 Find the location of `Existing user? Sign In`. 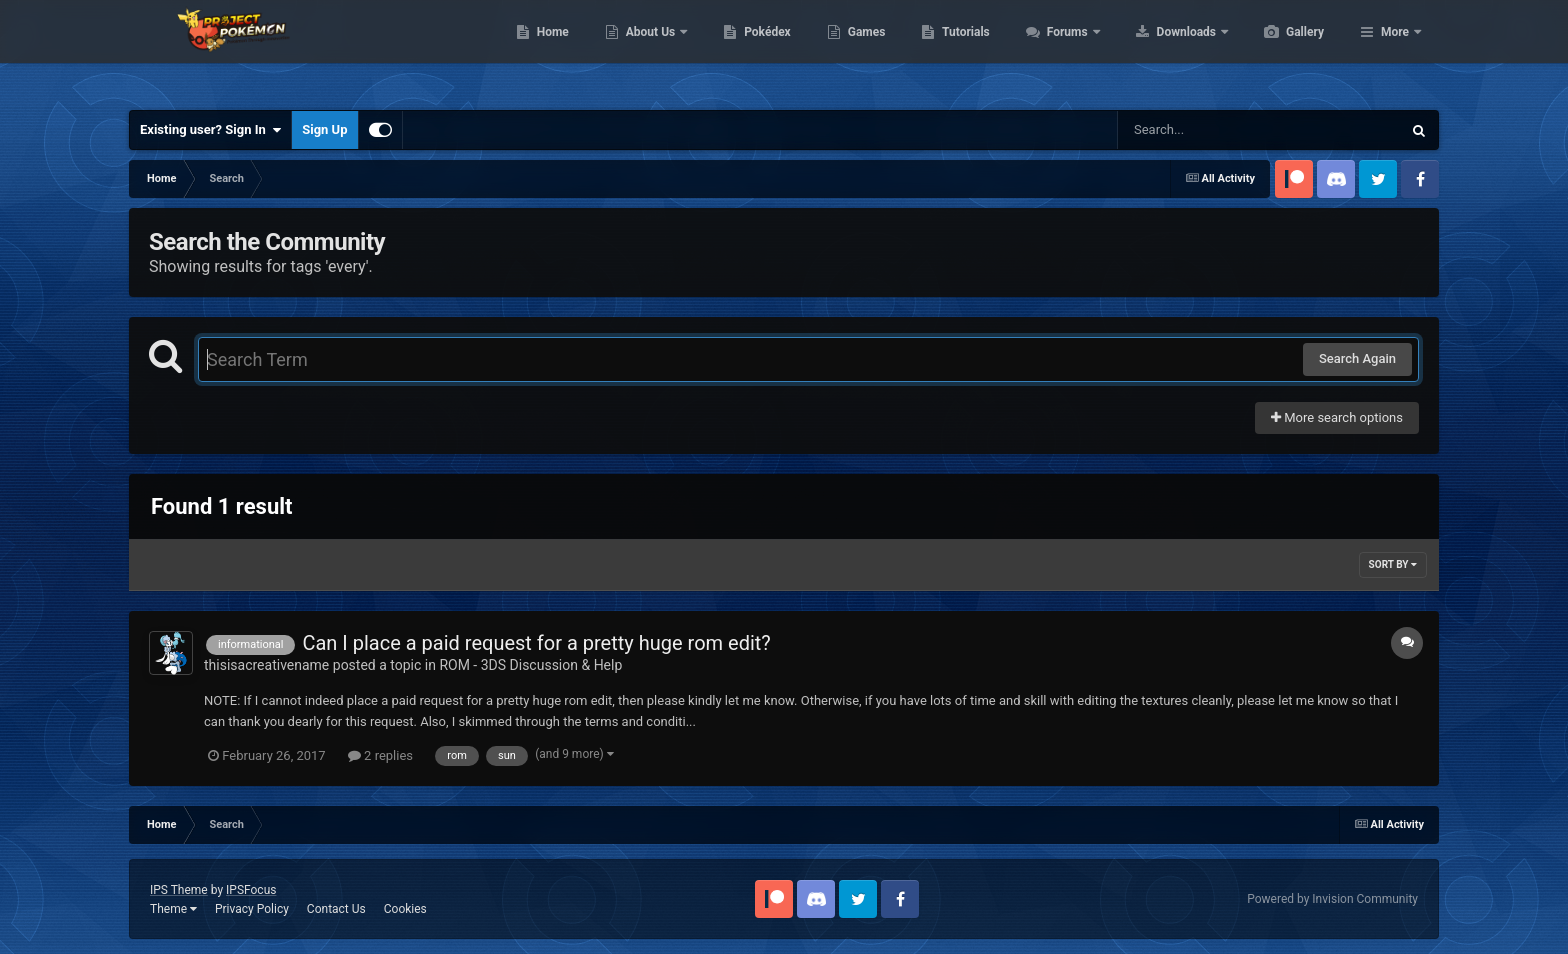

Existing user? Sign In is located at coordinates (210, 130).